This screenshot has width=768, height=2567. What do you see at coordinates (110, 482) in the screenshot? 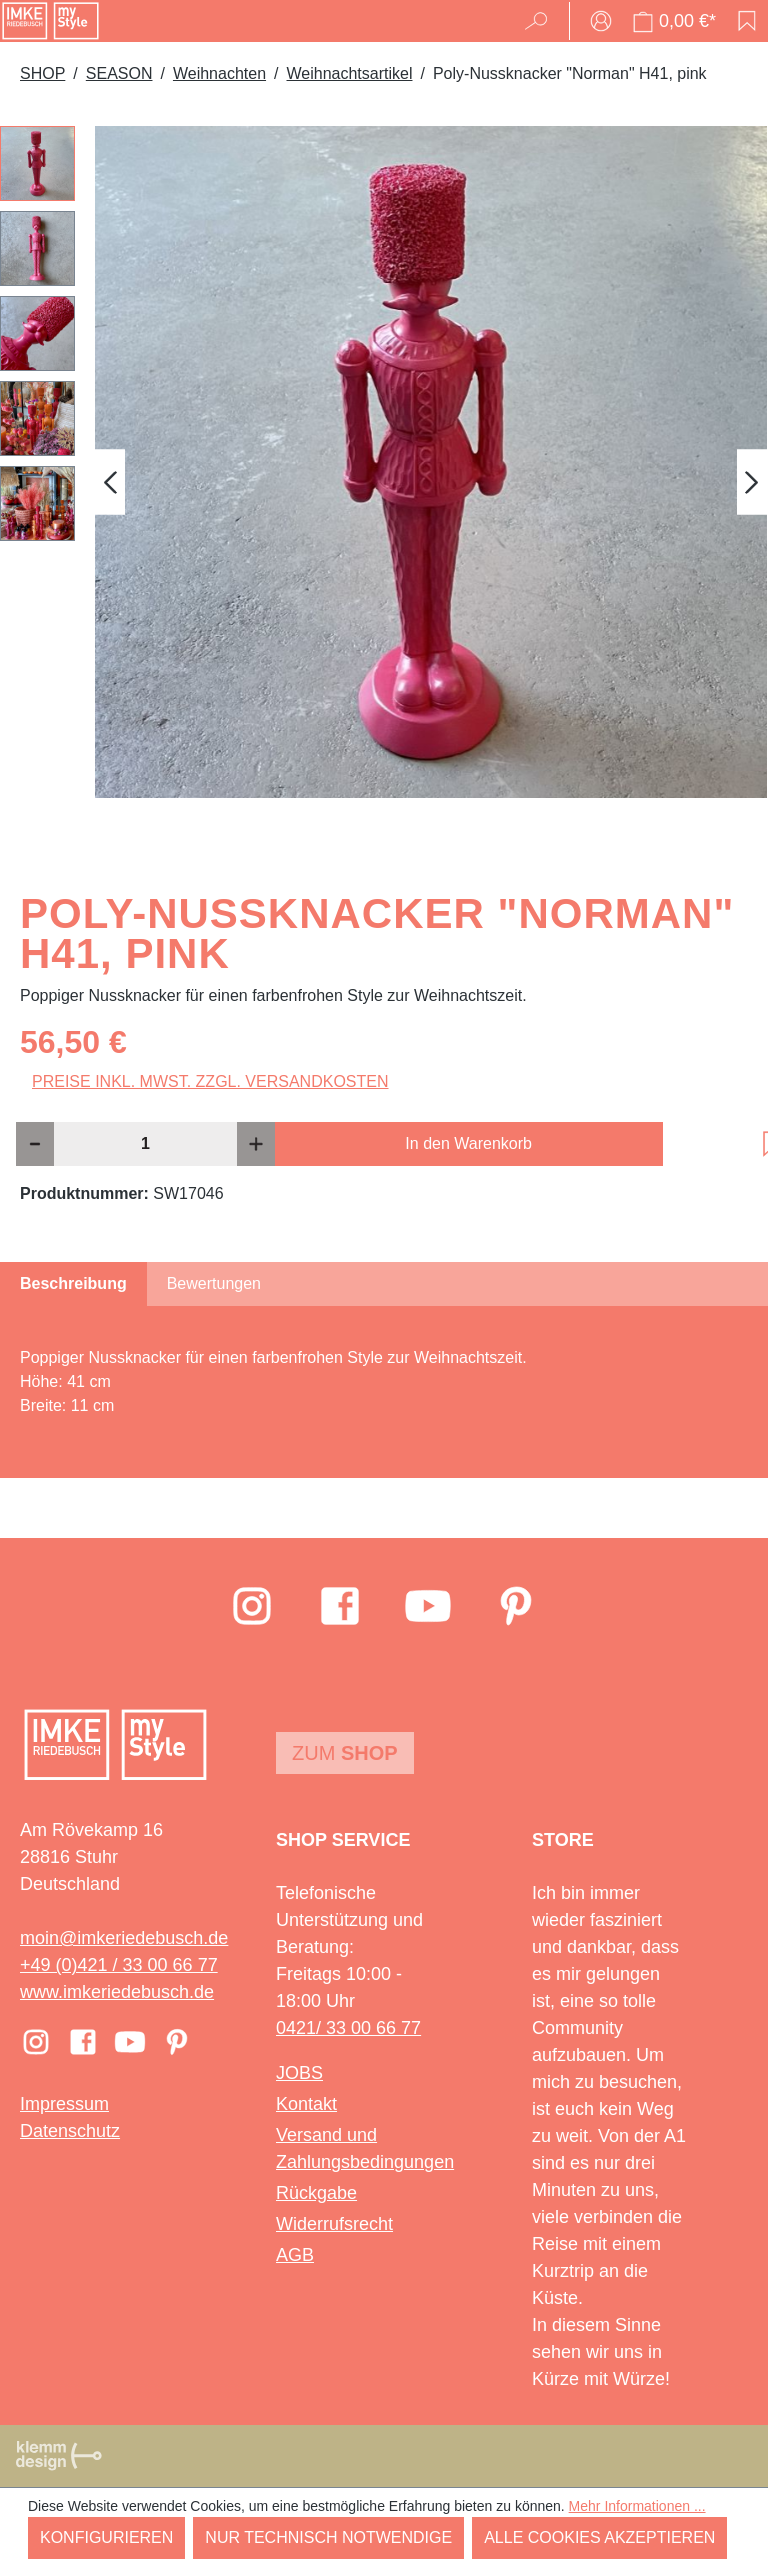
I see `[Vorheriges]` at bounding box center [110, 482].